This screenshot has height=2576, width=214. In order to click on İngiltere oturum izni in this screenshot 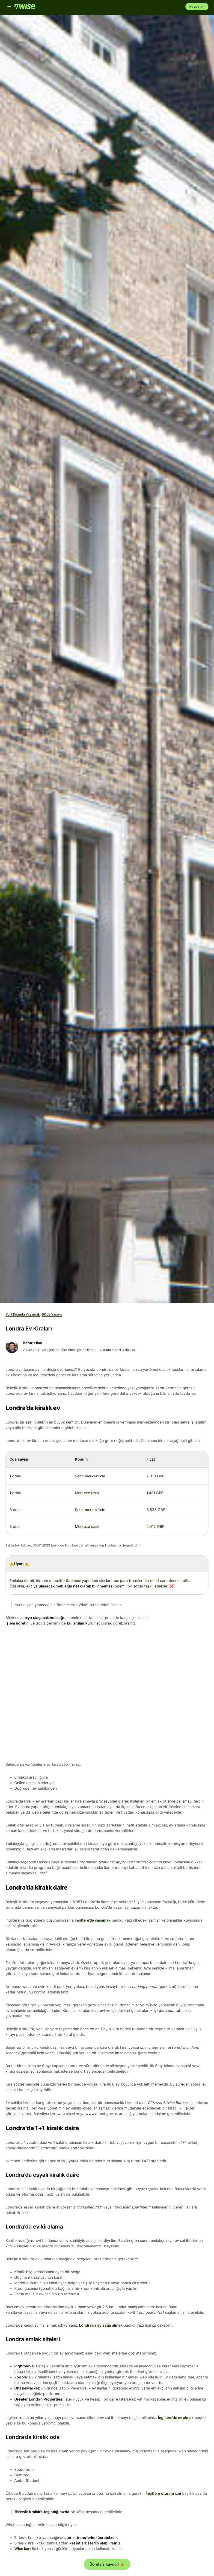, I will do `click(163, 2493)`.